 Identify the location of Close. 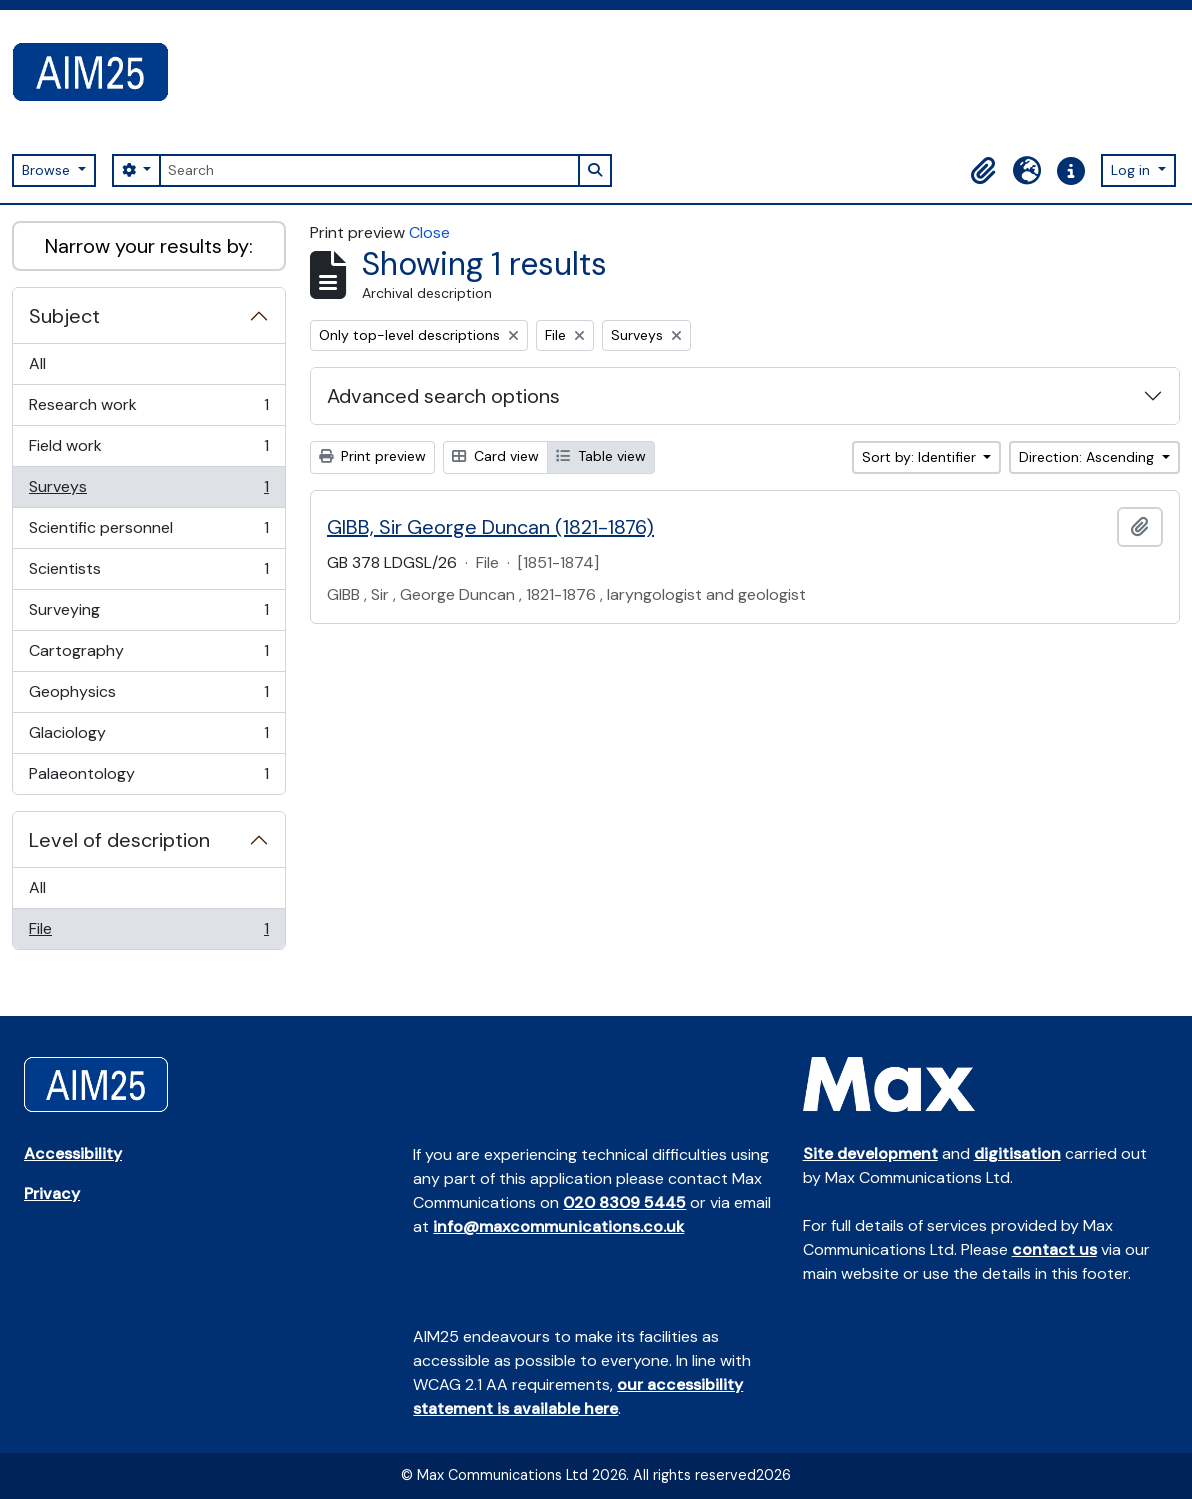
(429, 232).